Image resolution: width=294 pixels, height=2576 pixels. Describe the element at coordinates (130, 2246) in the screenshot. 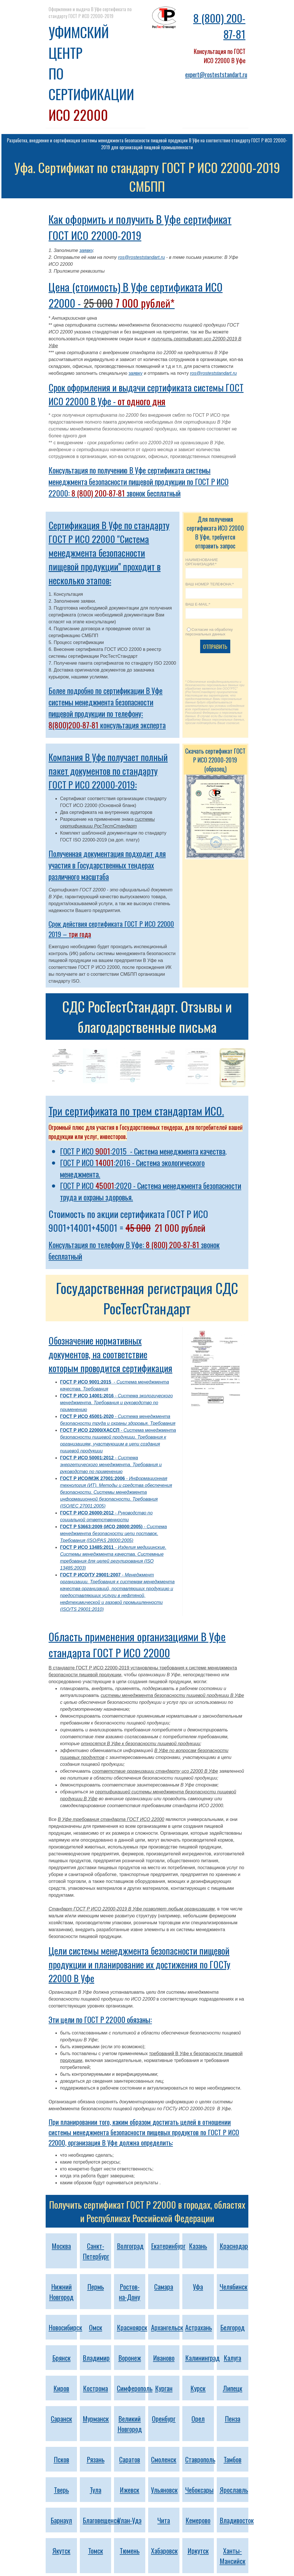

I see `Волгоград` at that location.